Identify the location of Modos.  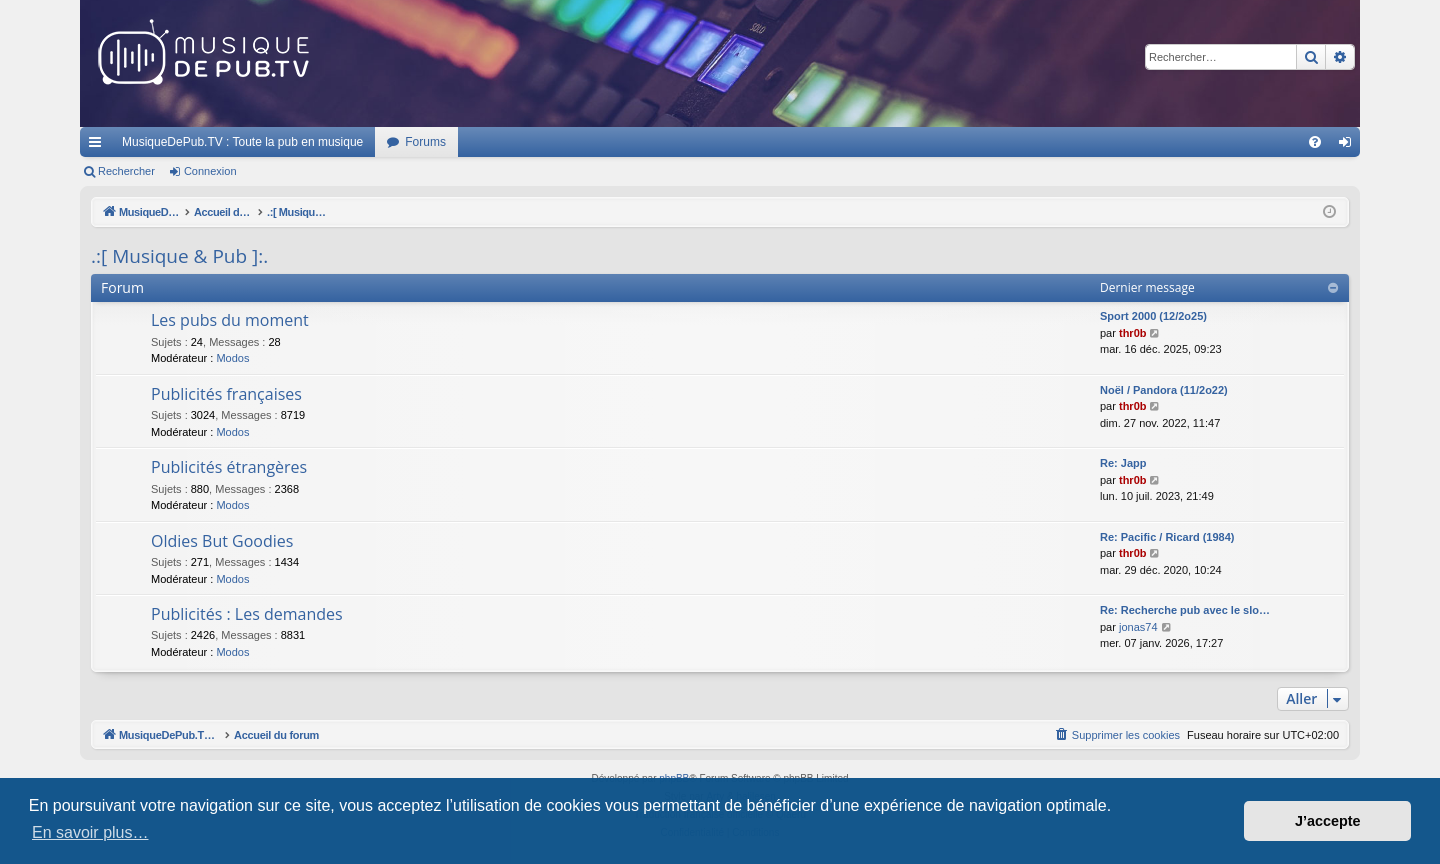
(232, 358).